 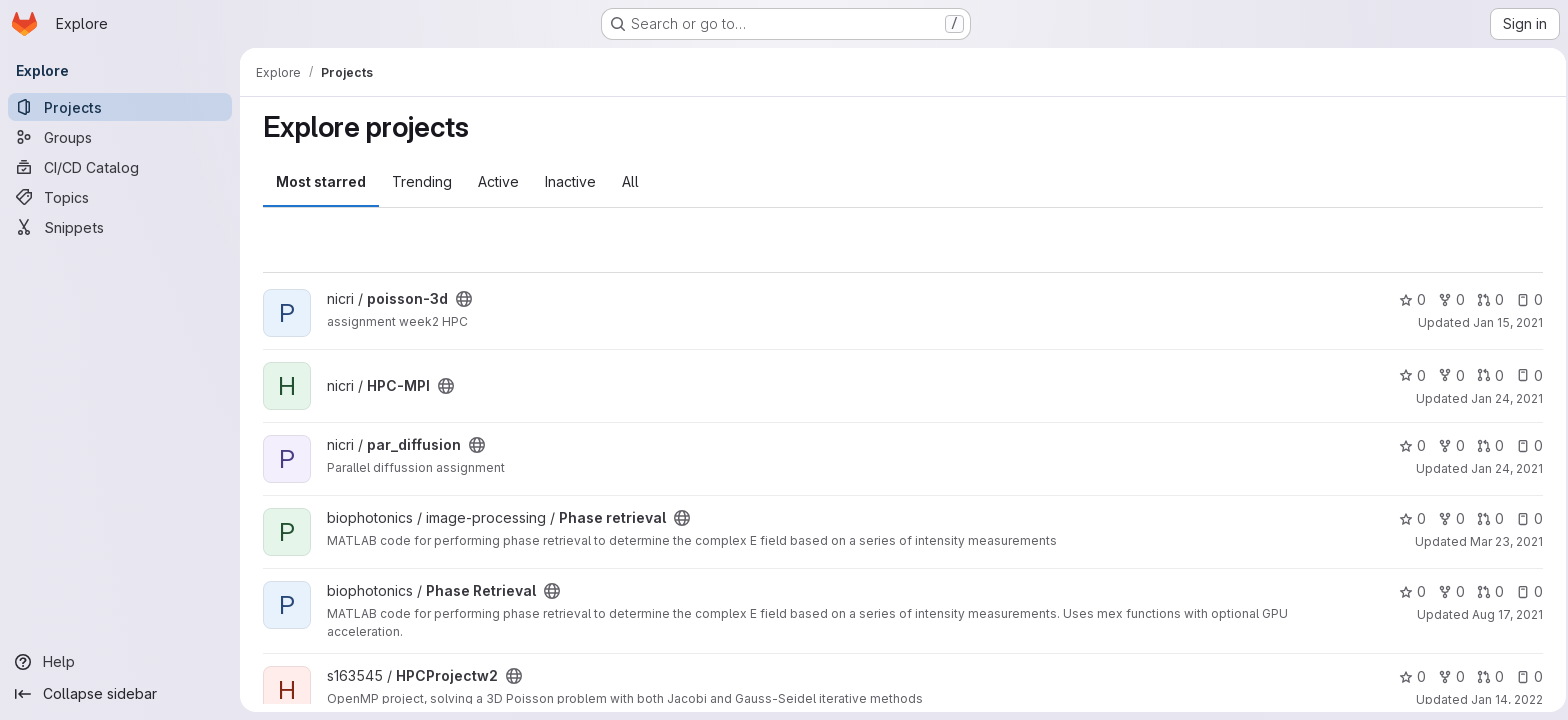 I want to click on Most starred [tab], so click(x=318, y=181).